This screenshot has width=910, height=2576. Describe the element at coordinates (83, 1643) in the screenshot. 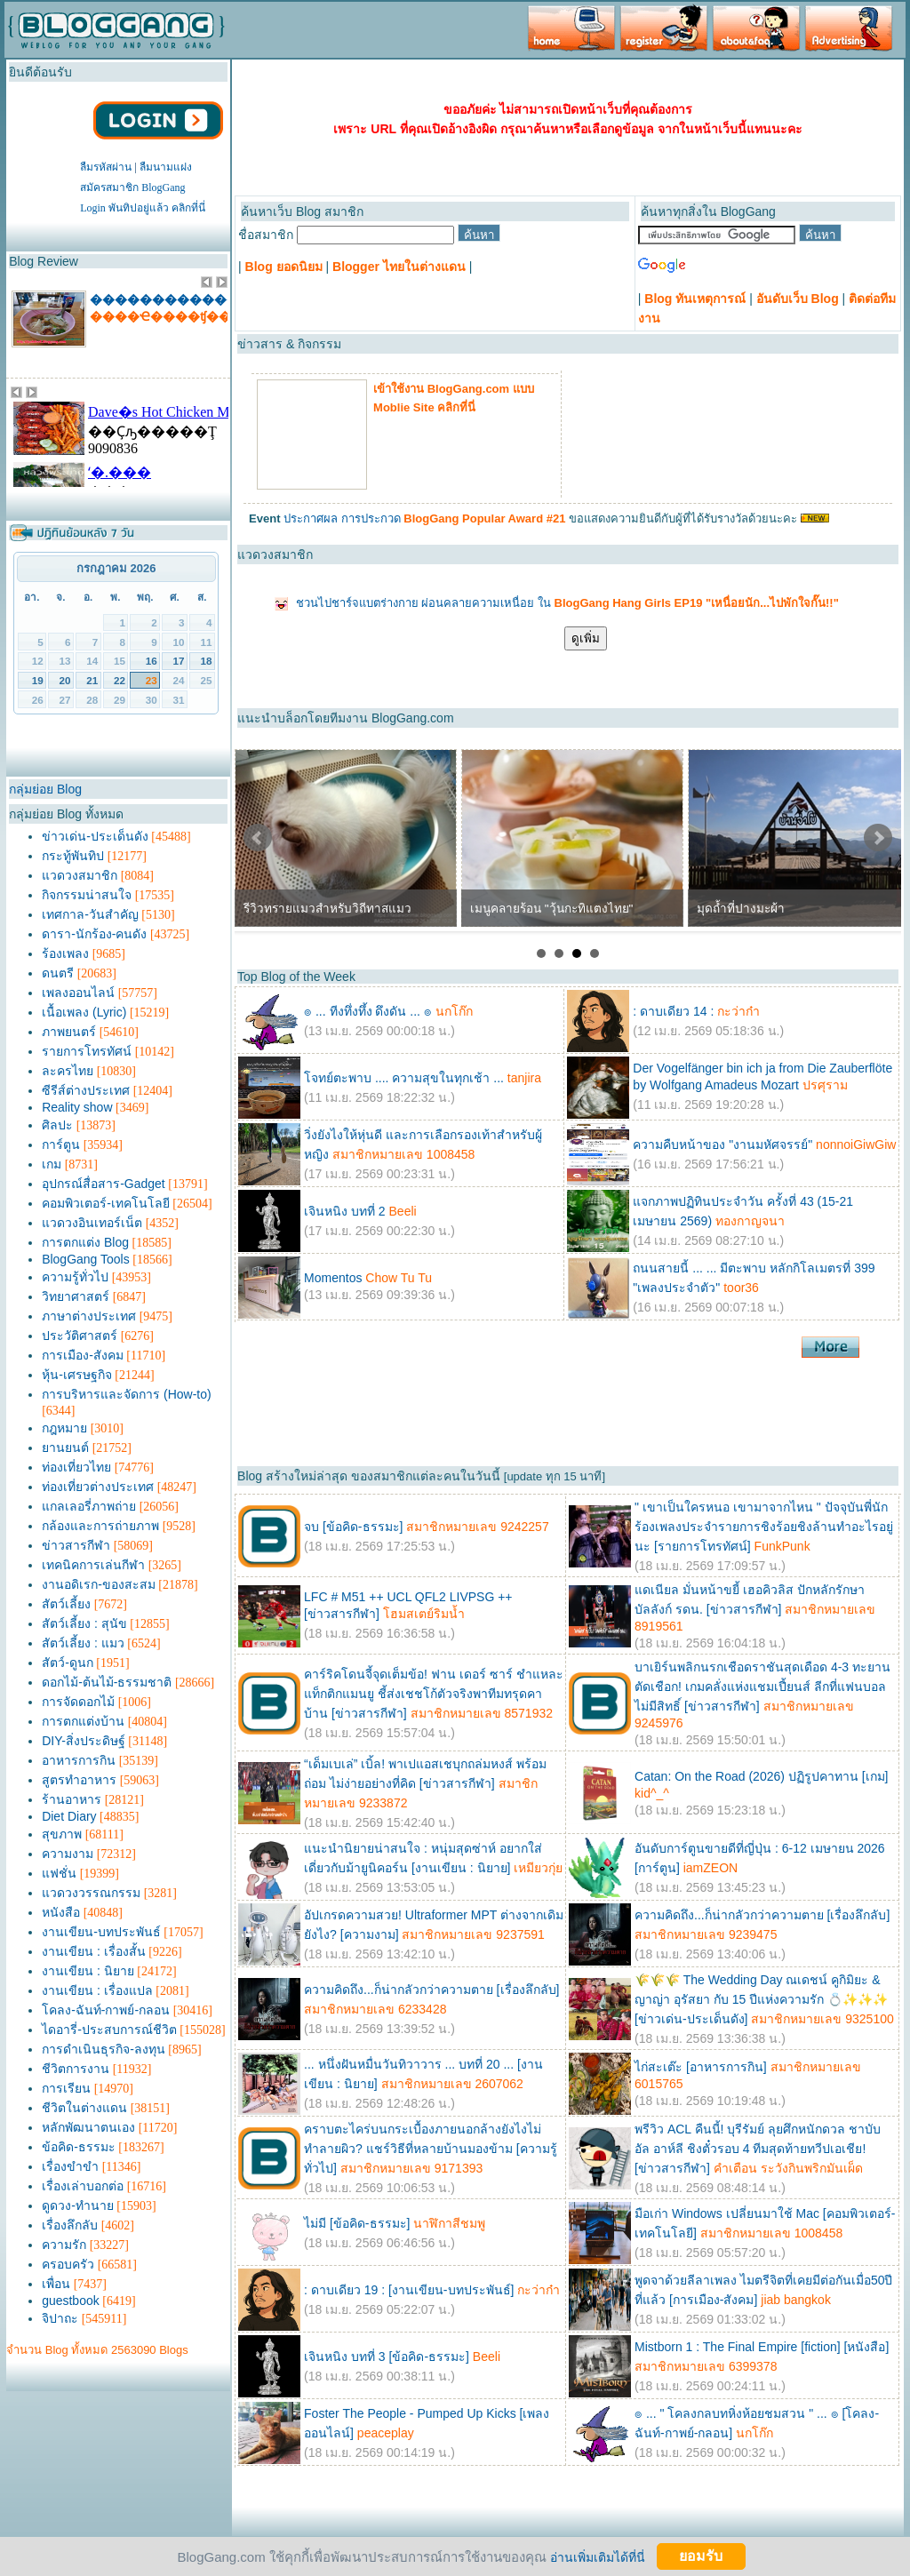

I see `สัตว์เลี้ยง : แมว` at that location.